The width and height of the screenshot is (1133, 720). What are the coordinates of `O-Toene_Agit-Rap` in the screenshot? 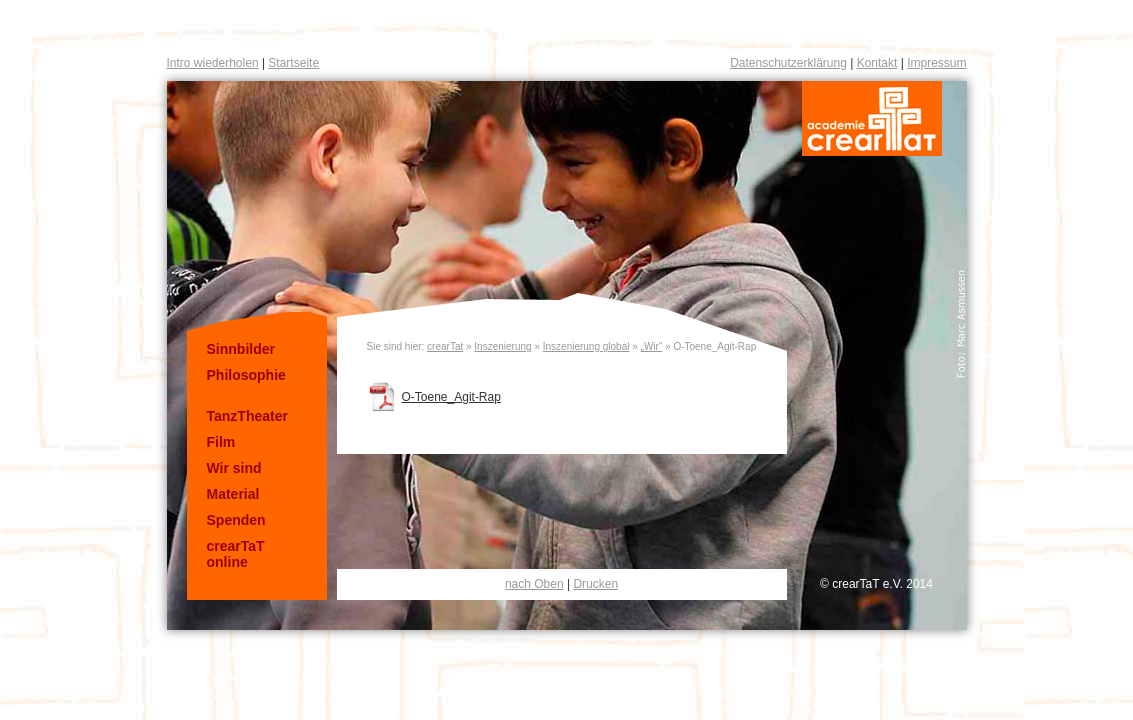 It's located at (451, 397).